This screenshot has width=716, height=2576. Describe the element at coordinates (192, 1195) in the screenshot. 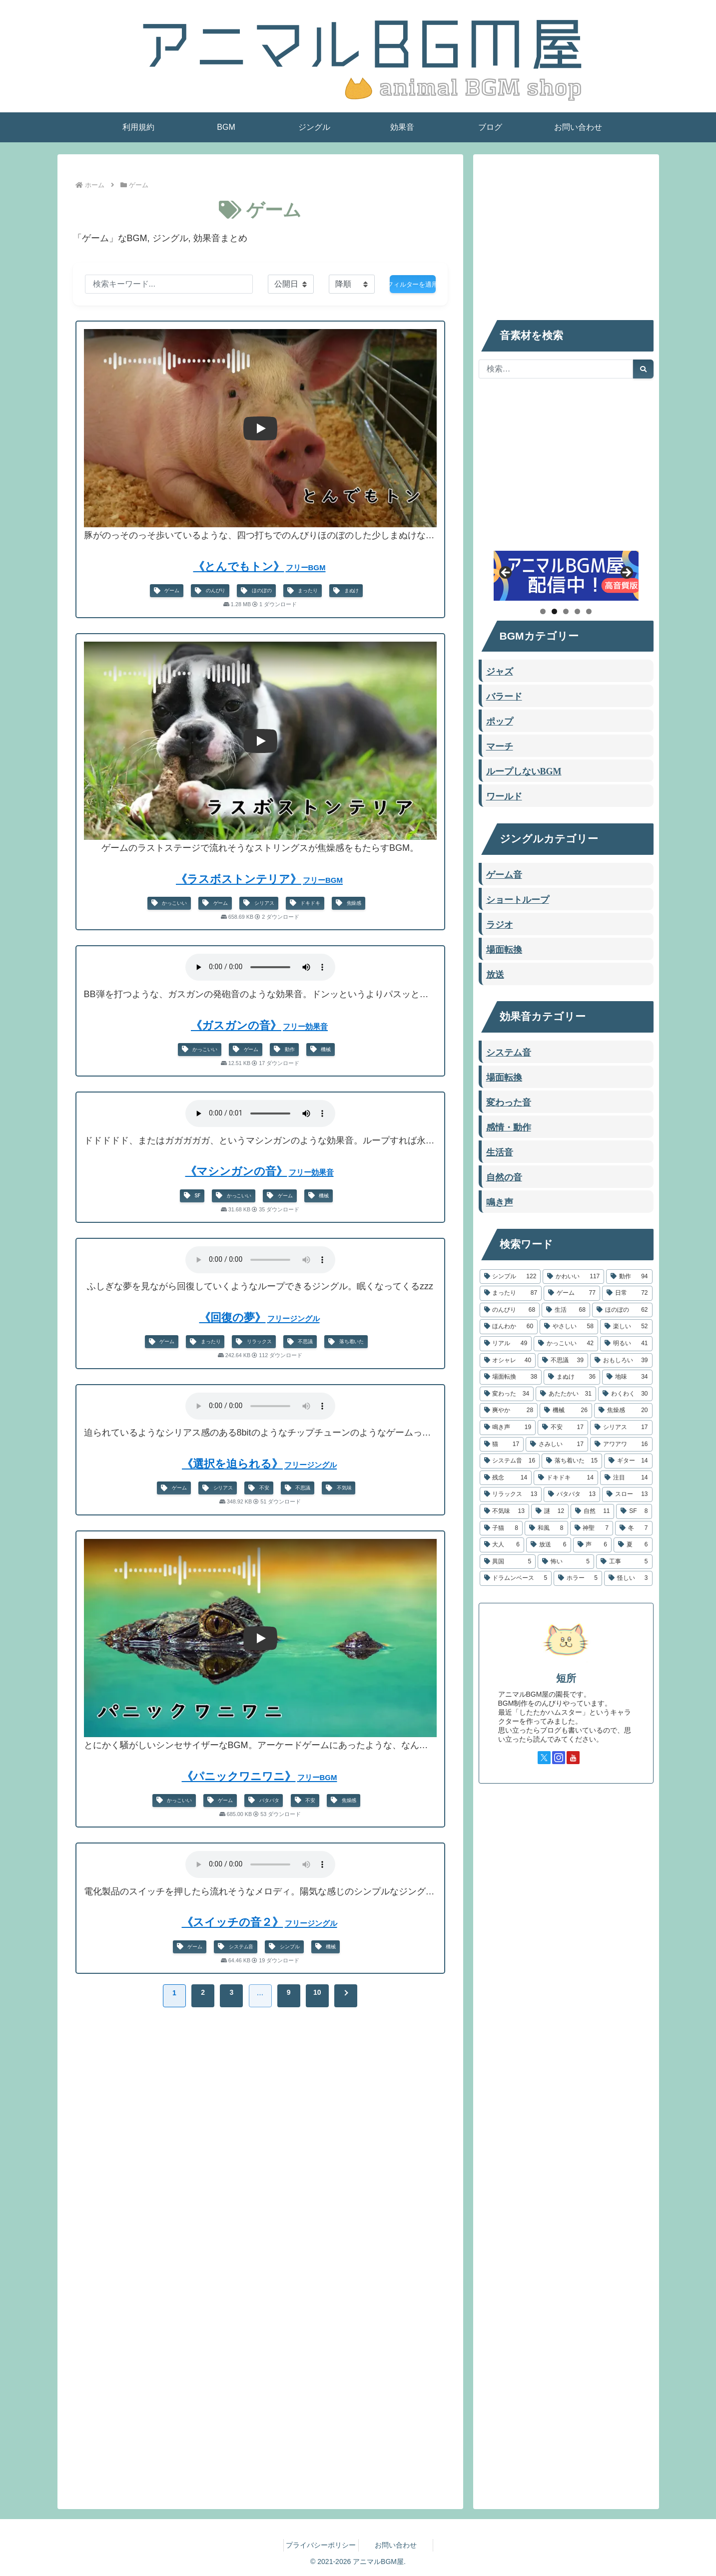

I see `SF` at that location.